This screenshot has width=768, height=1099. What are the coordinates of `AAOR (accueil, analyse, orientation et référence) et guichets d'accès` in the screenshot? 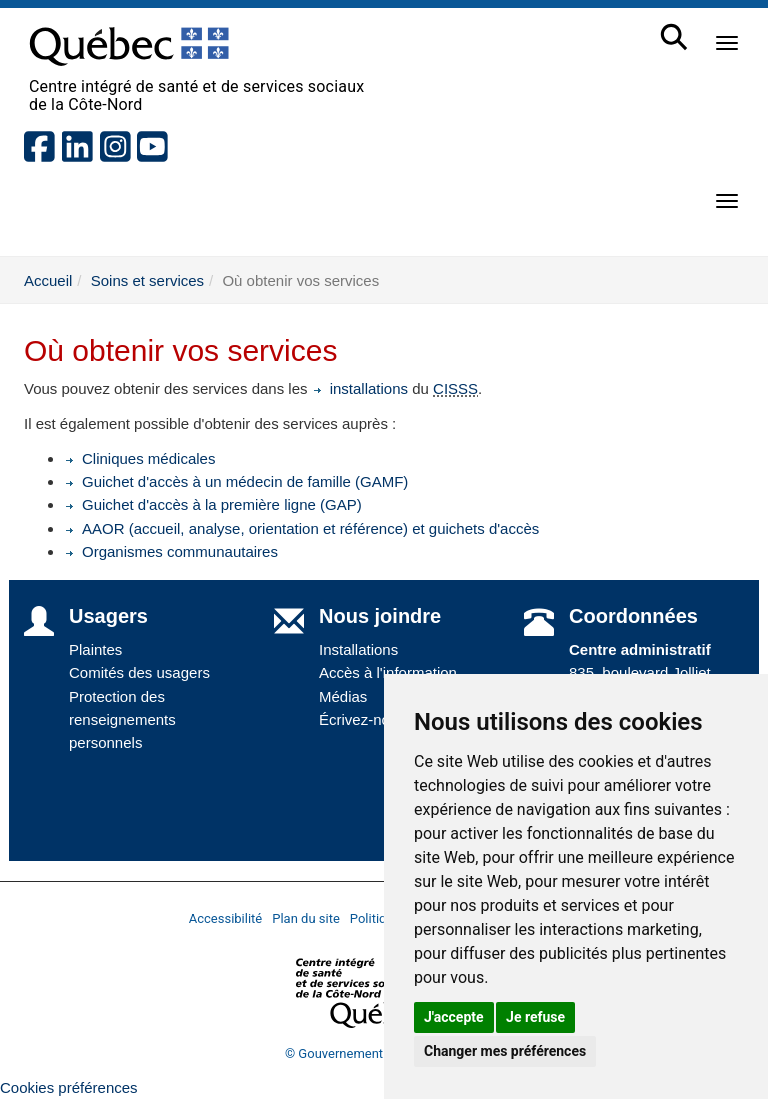 It's located at (301, 528).